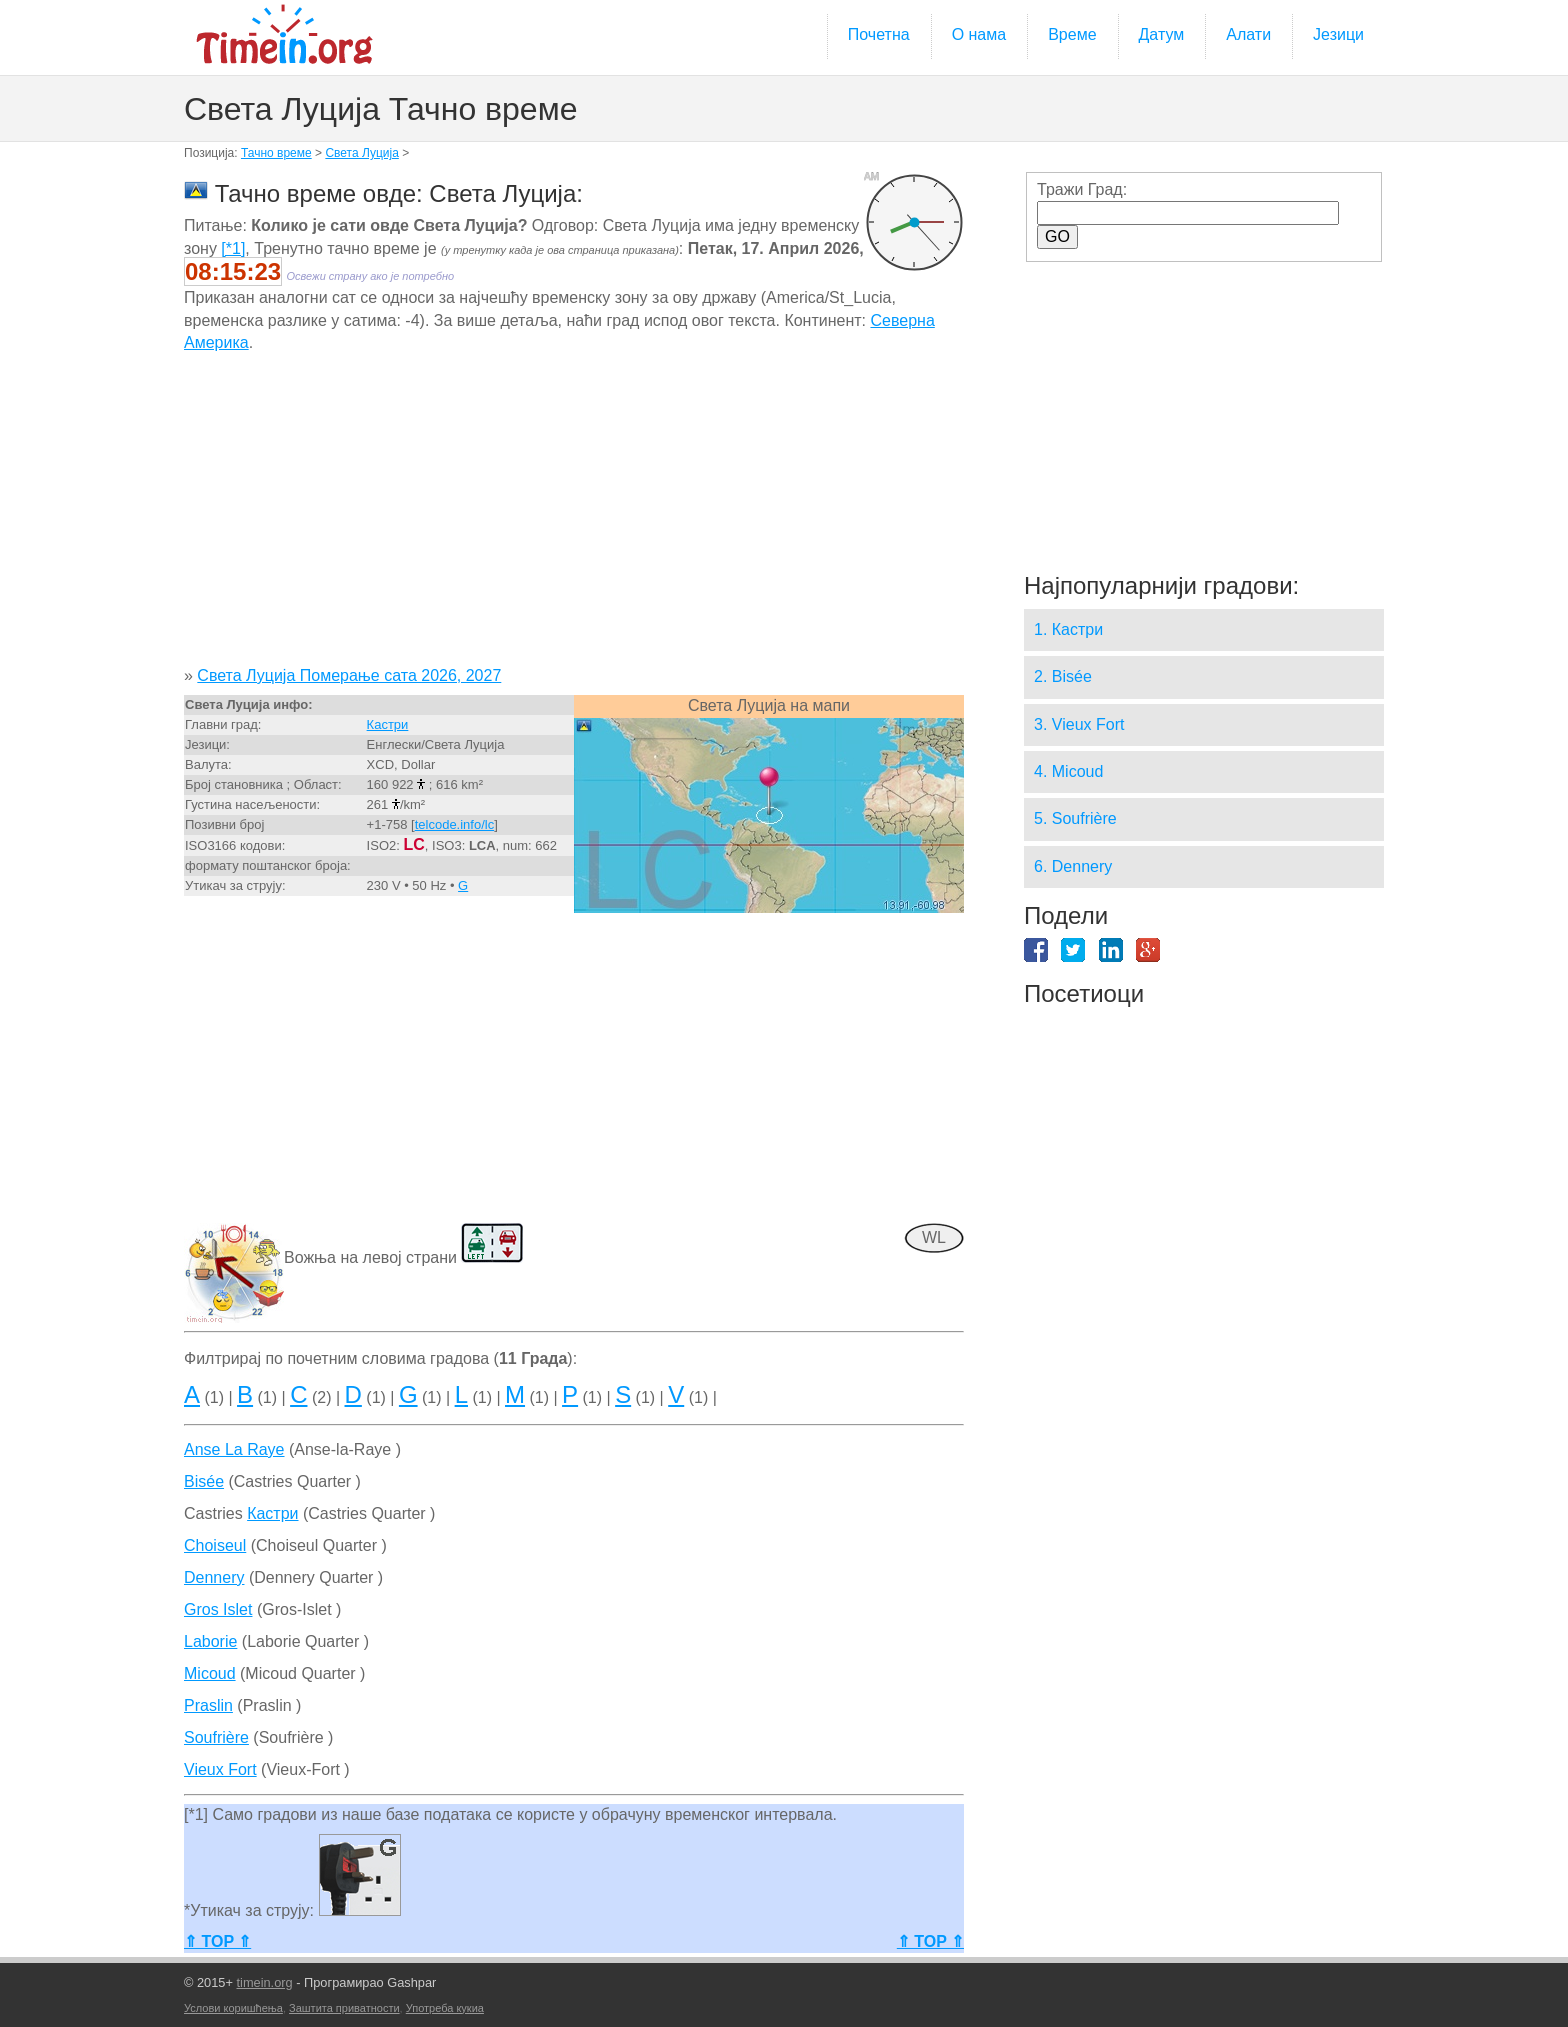 Image resolution: width=1568 pixels, height=2027 pixels. Describe the element at coordinates (216, 1737) in the screenshot. I see `Soufrière` at that location.